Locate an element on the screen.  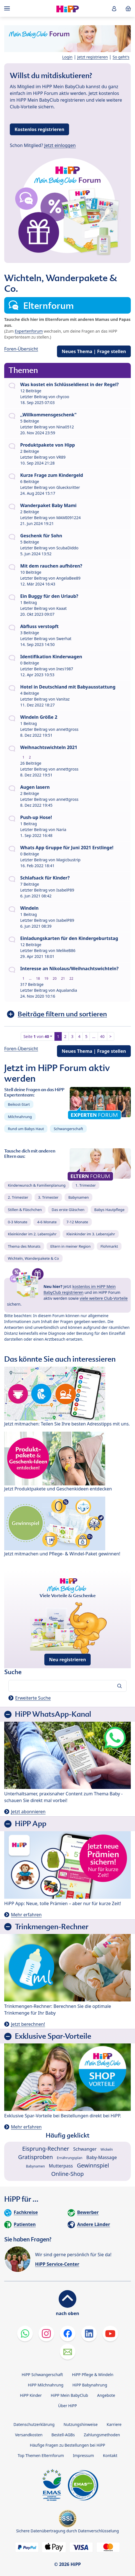
18 is located at coordinates (38, 978).